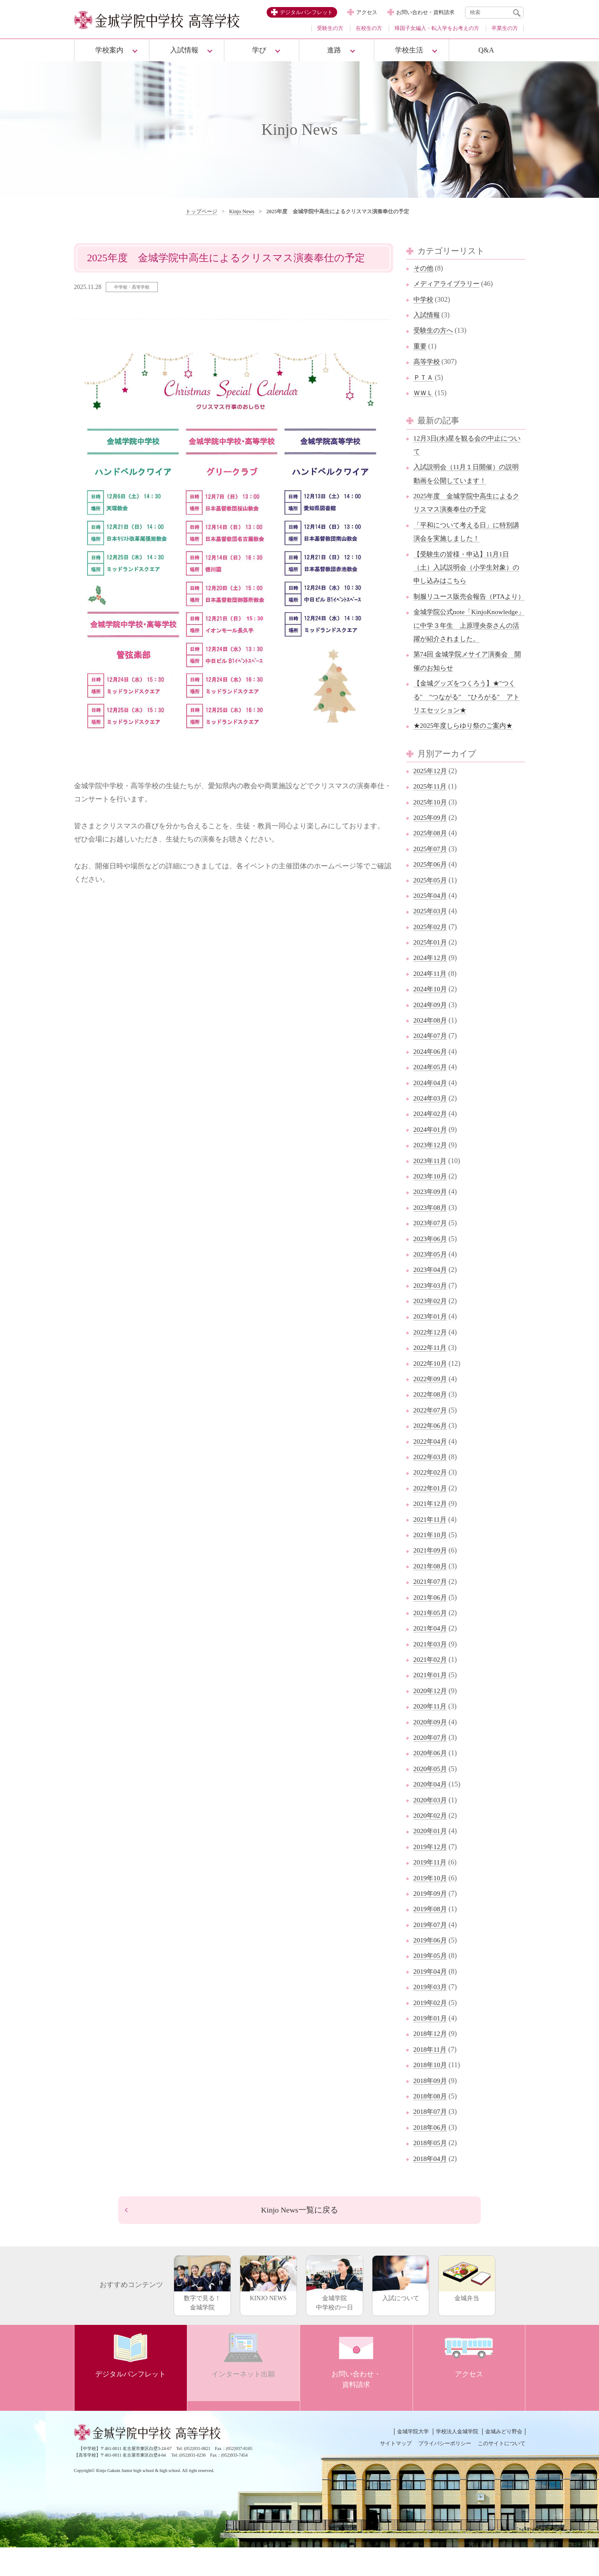 The height and width of the screenshot is (2576, 599). Describe the element at coordinates (431, 1343) in the screenshot. I see `2023年01月` at that location.